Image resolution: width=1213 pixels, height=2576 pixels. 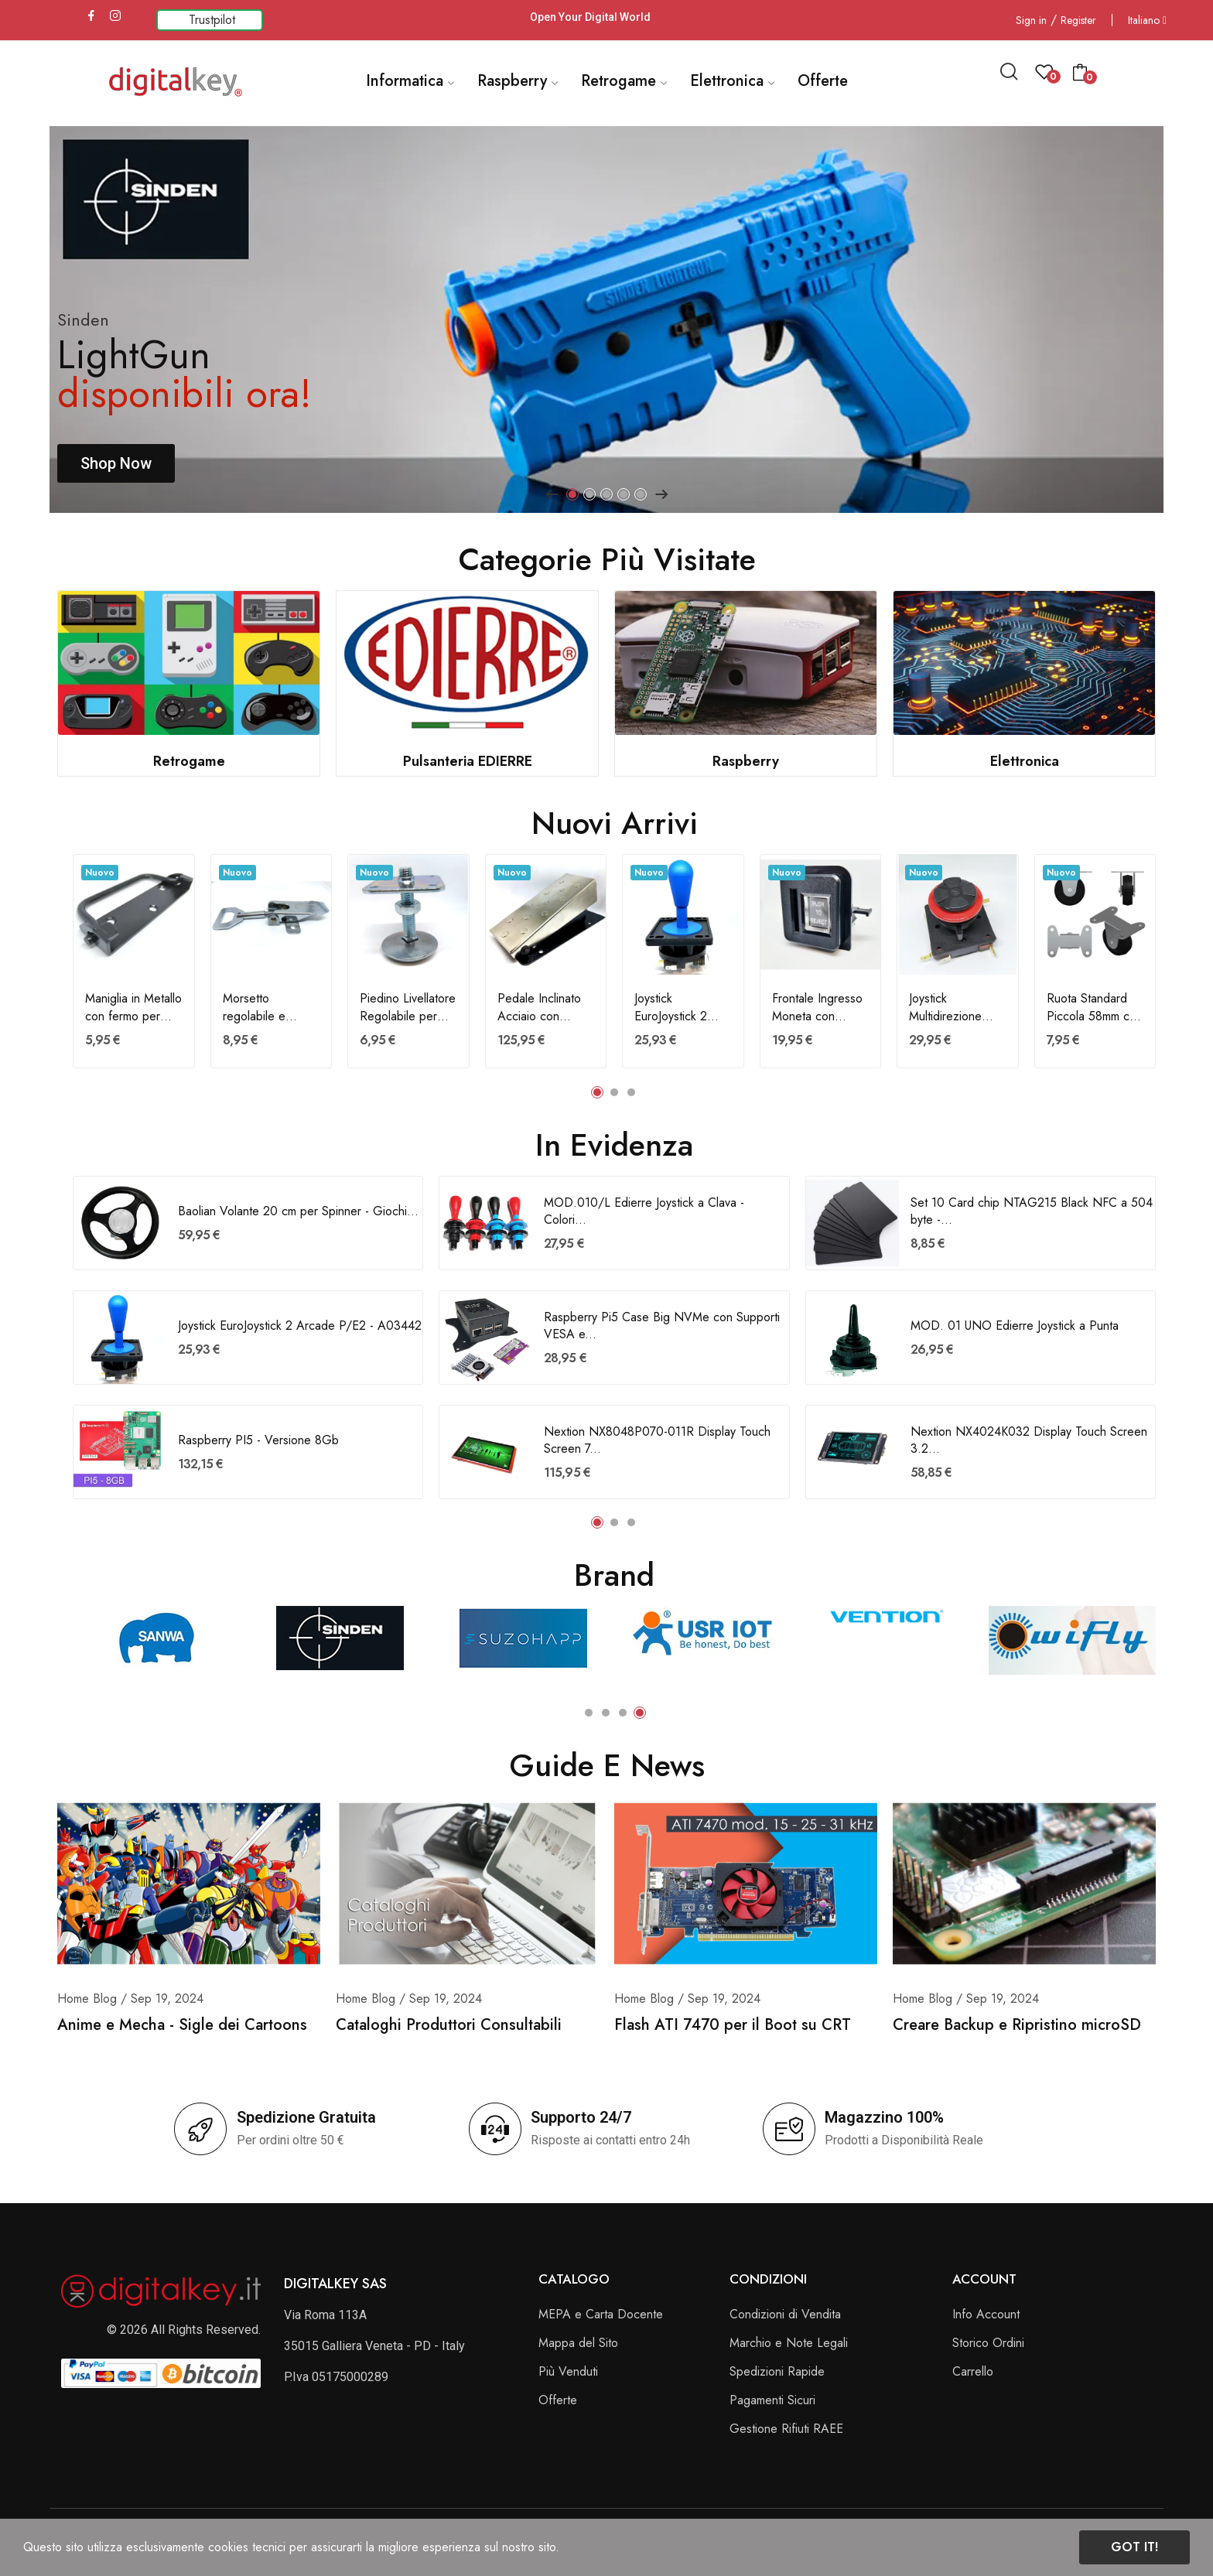 I want to click on Raspberry Pi5 Case Big NVMe con Supporti VESA e..., so click(x=662, y=1326).